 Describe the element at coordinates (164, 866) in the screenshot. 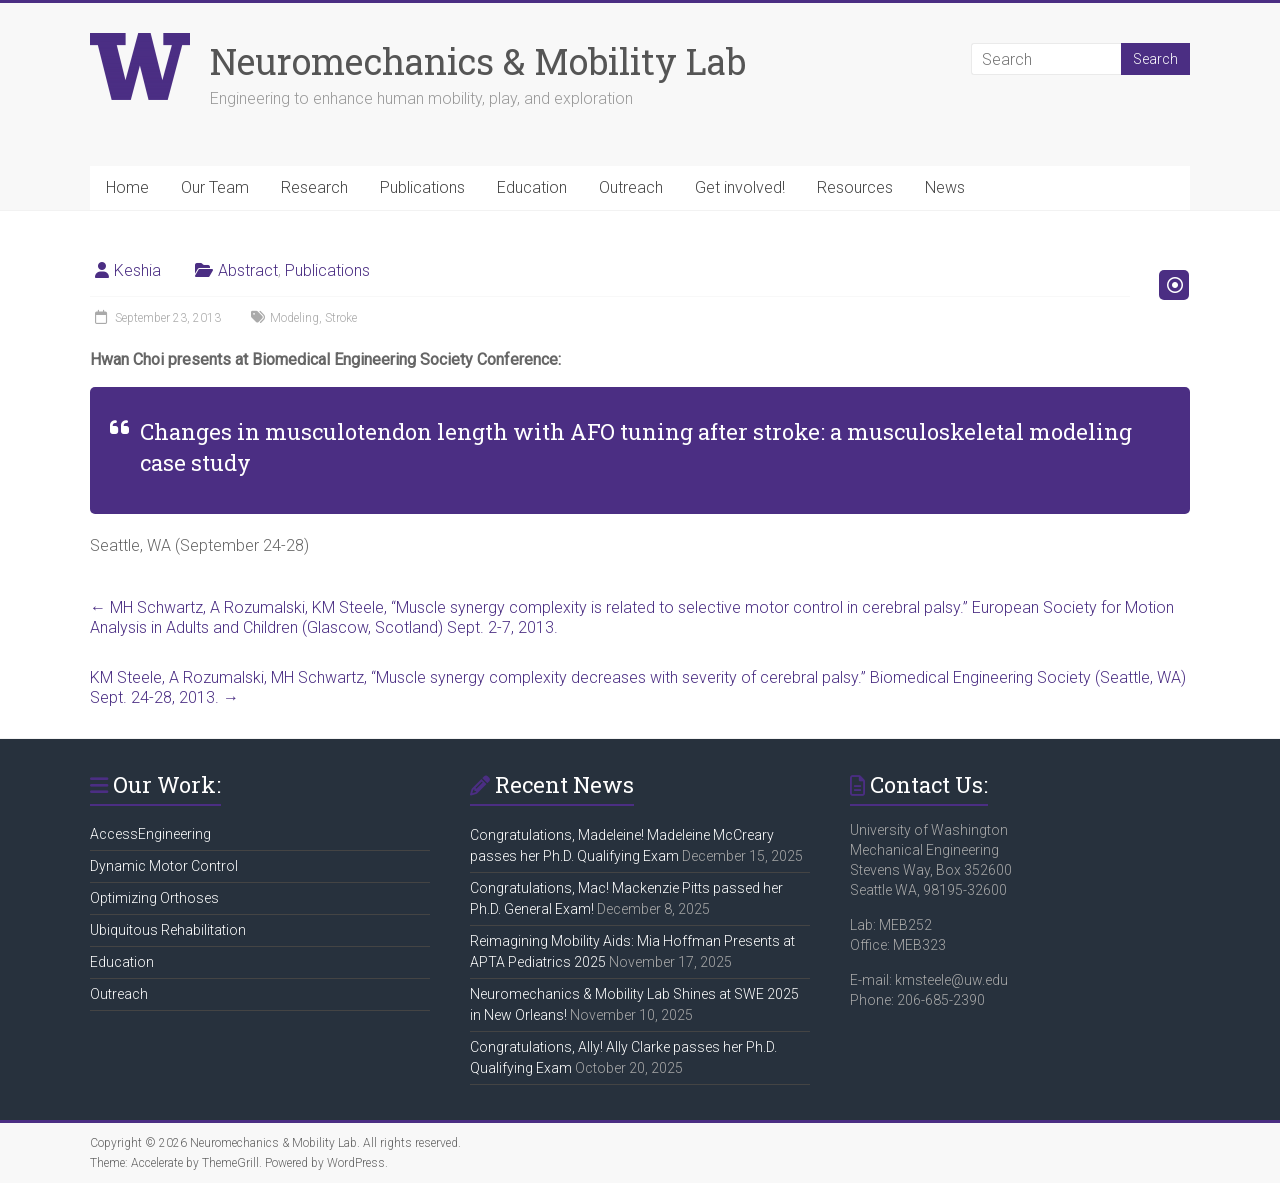

I see `Dynamic Motor Control` at that location.